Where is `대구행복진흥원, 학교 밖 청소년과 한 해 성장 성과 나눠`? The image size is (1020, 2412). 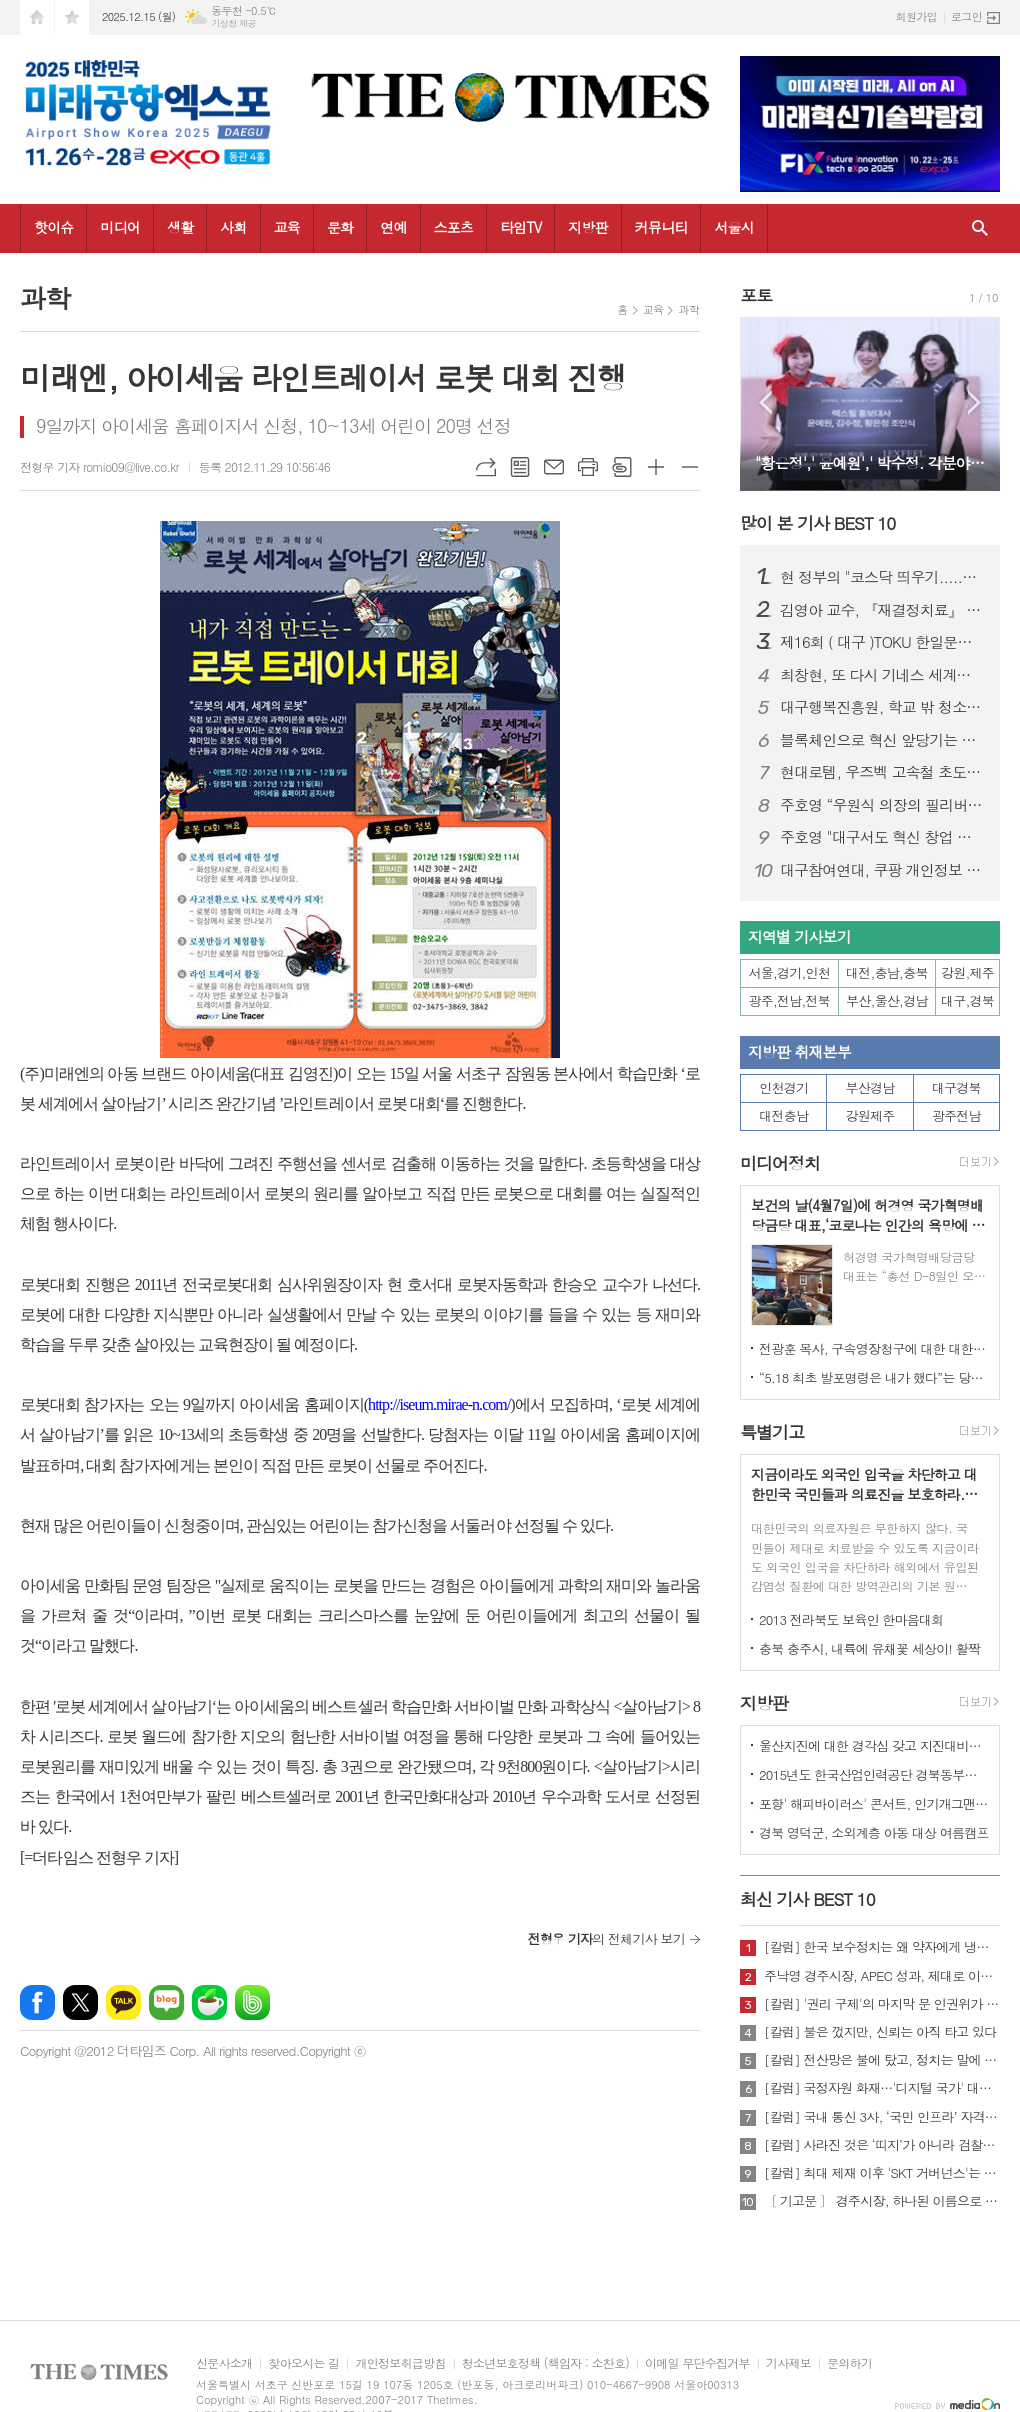
대구행복진흥원, 학교 밖 청소년과 한 해 성장 성과 나눠 is located at coordinates (882, 707).